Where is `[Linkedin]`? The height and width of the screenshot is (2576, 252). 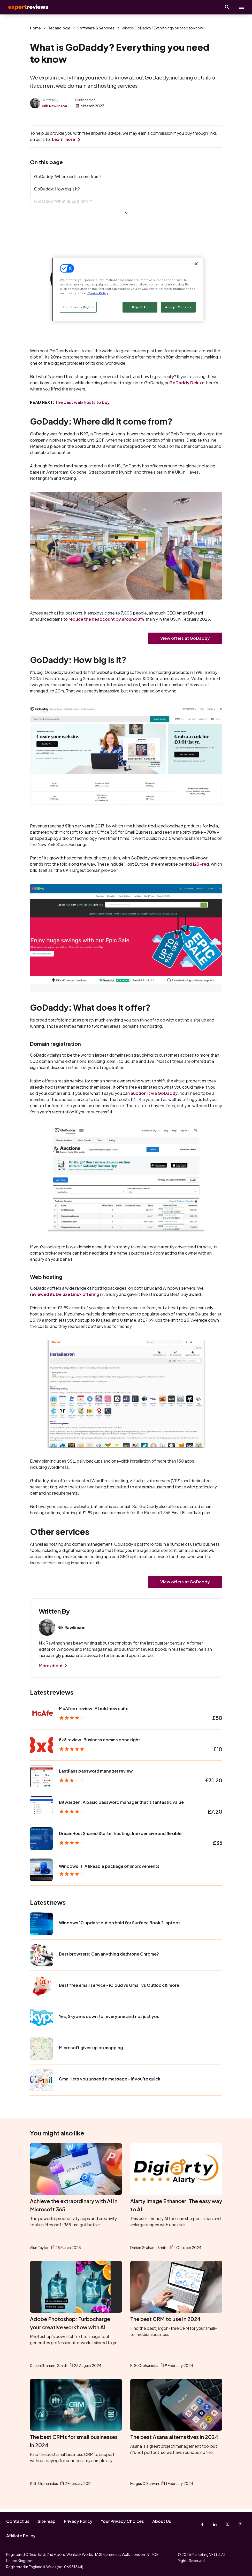 [Linkedin] is located at coordinates (215, 2524).